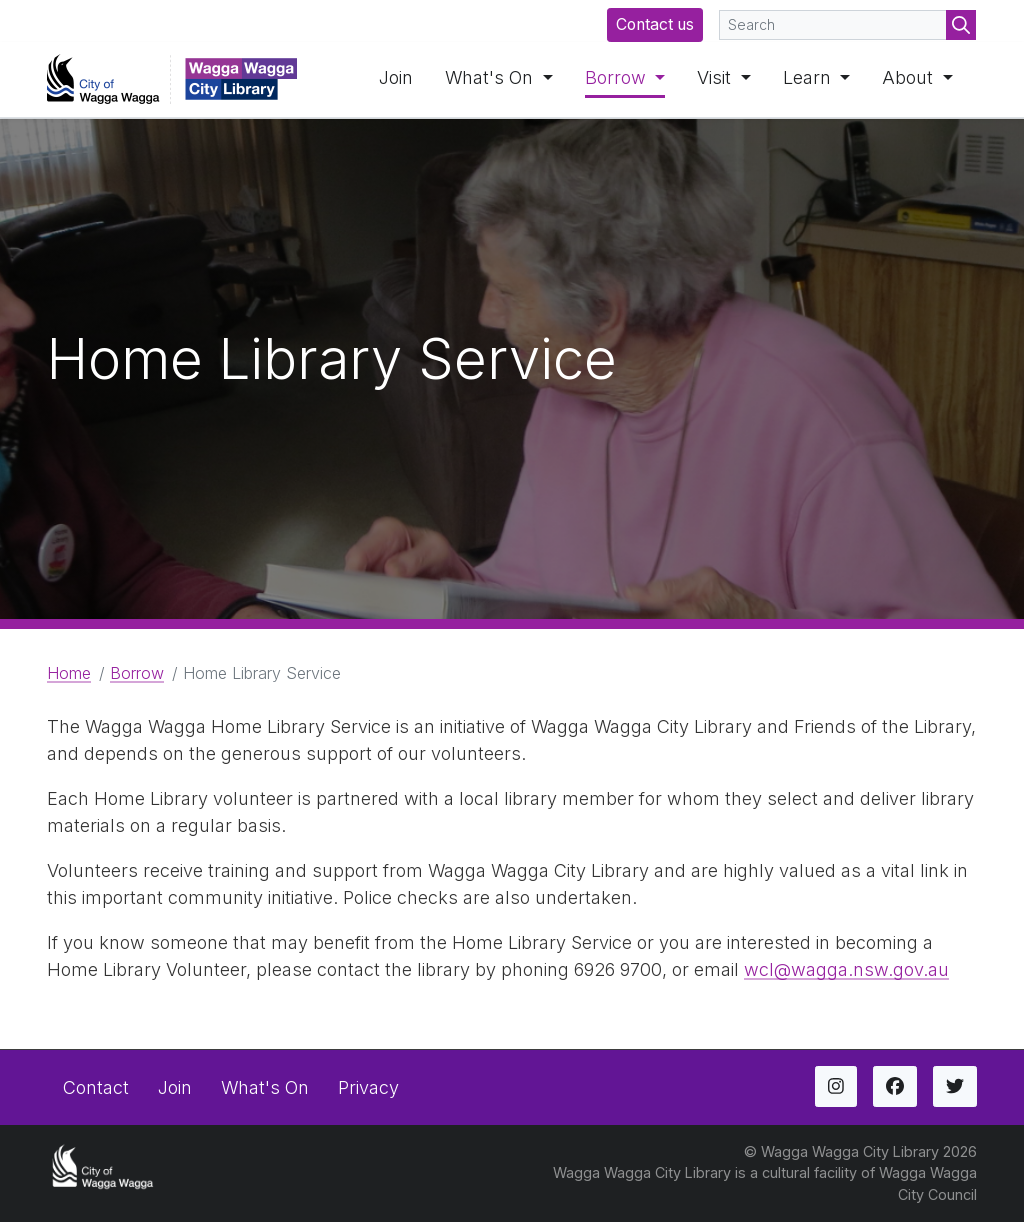 The width and height of the screenshot is (1024, 1222). What do you see at coordinates (655, 24) in the screenshot?
I see `Contact us [button]` at bounding box center [655, 24].